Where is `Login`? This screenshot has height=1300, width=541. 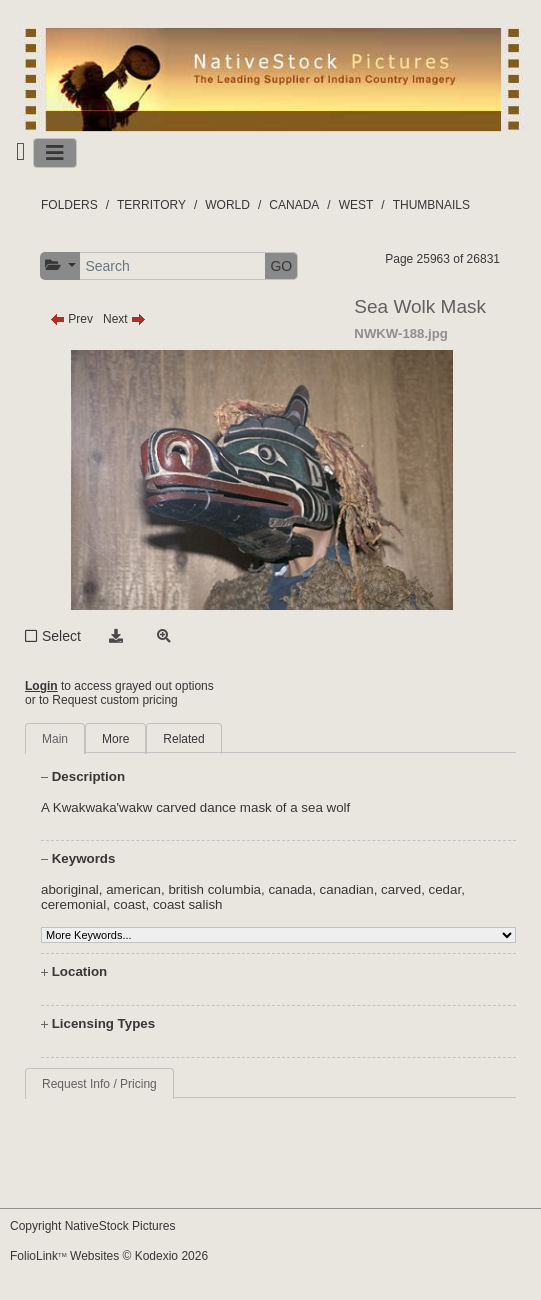
Login is located at coordinates (41, 686).